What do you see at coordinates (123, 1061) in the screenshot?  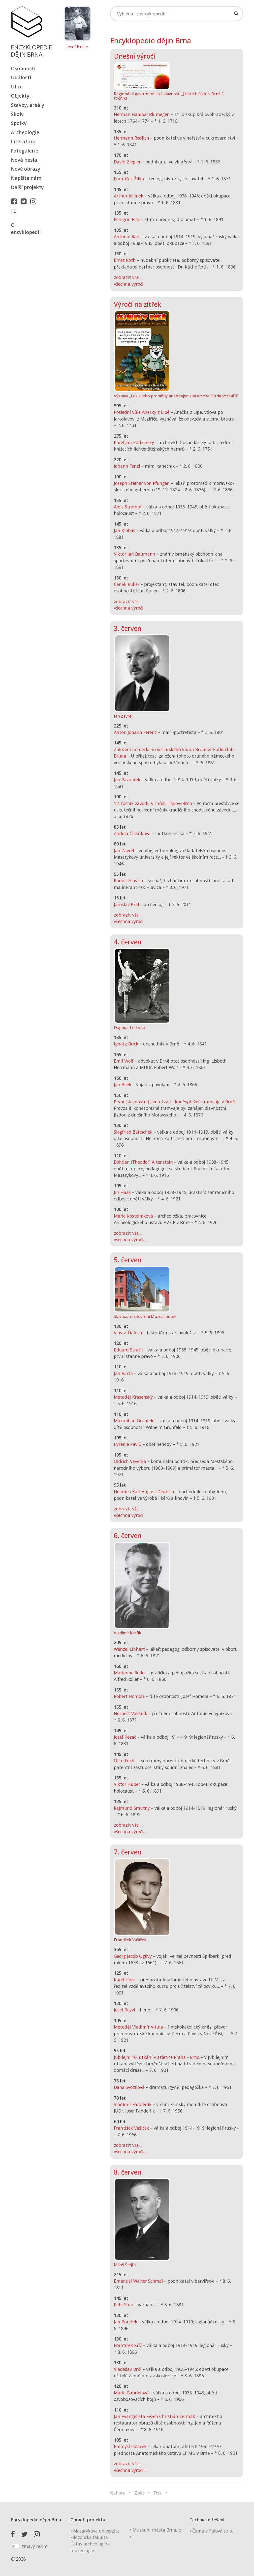 I see `Emil Wolf` at bounding box center [123, 1061].